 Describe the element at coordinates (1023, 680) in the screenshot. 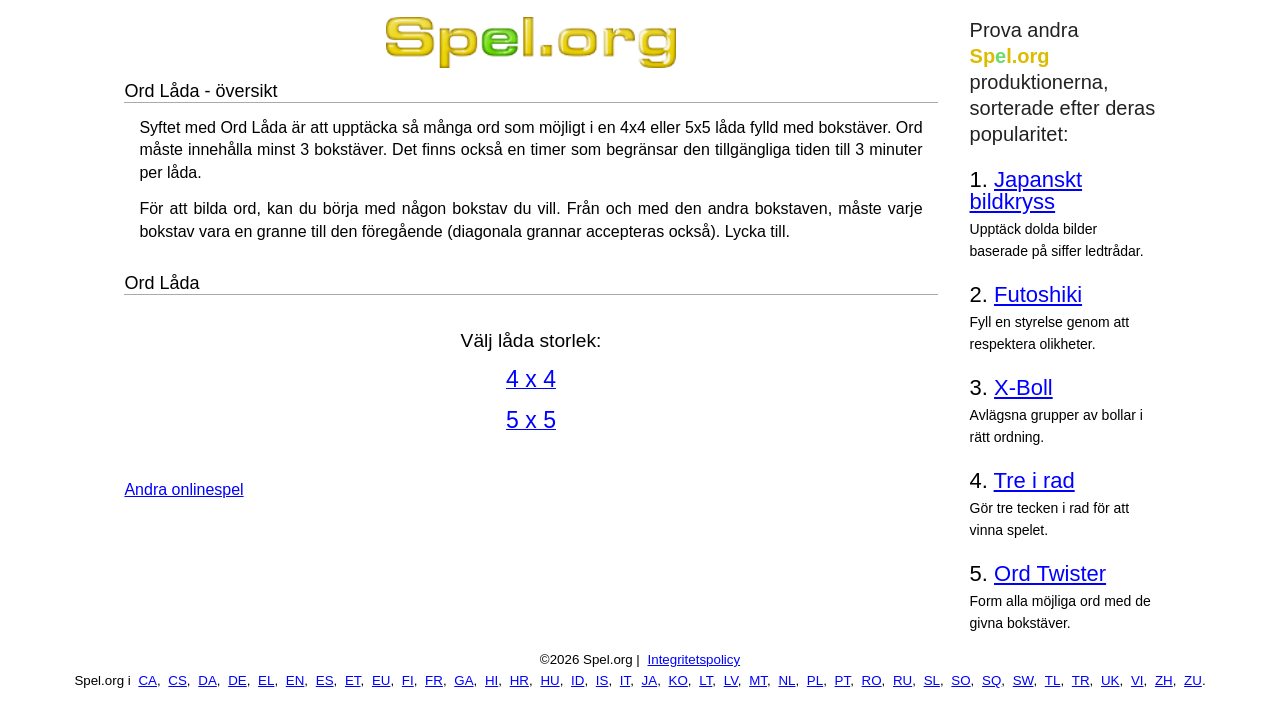

I see `SW` at that location.